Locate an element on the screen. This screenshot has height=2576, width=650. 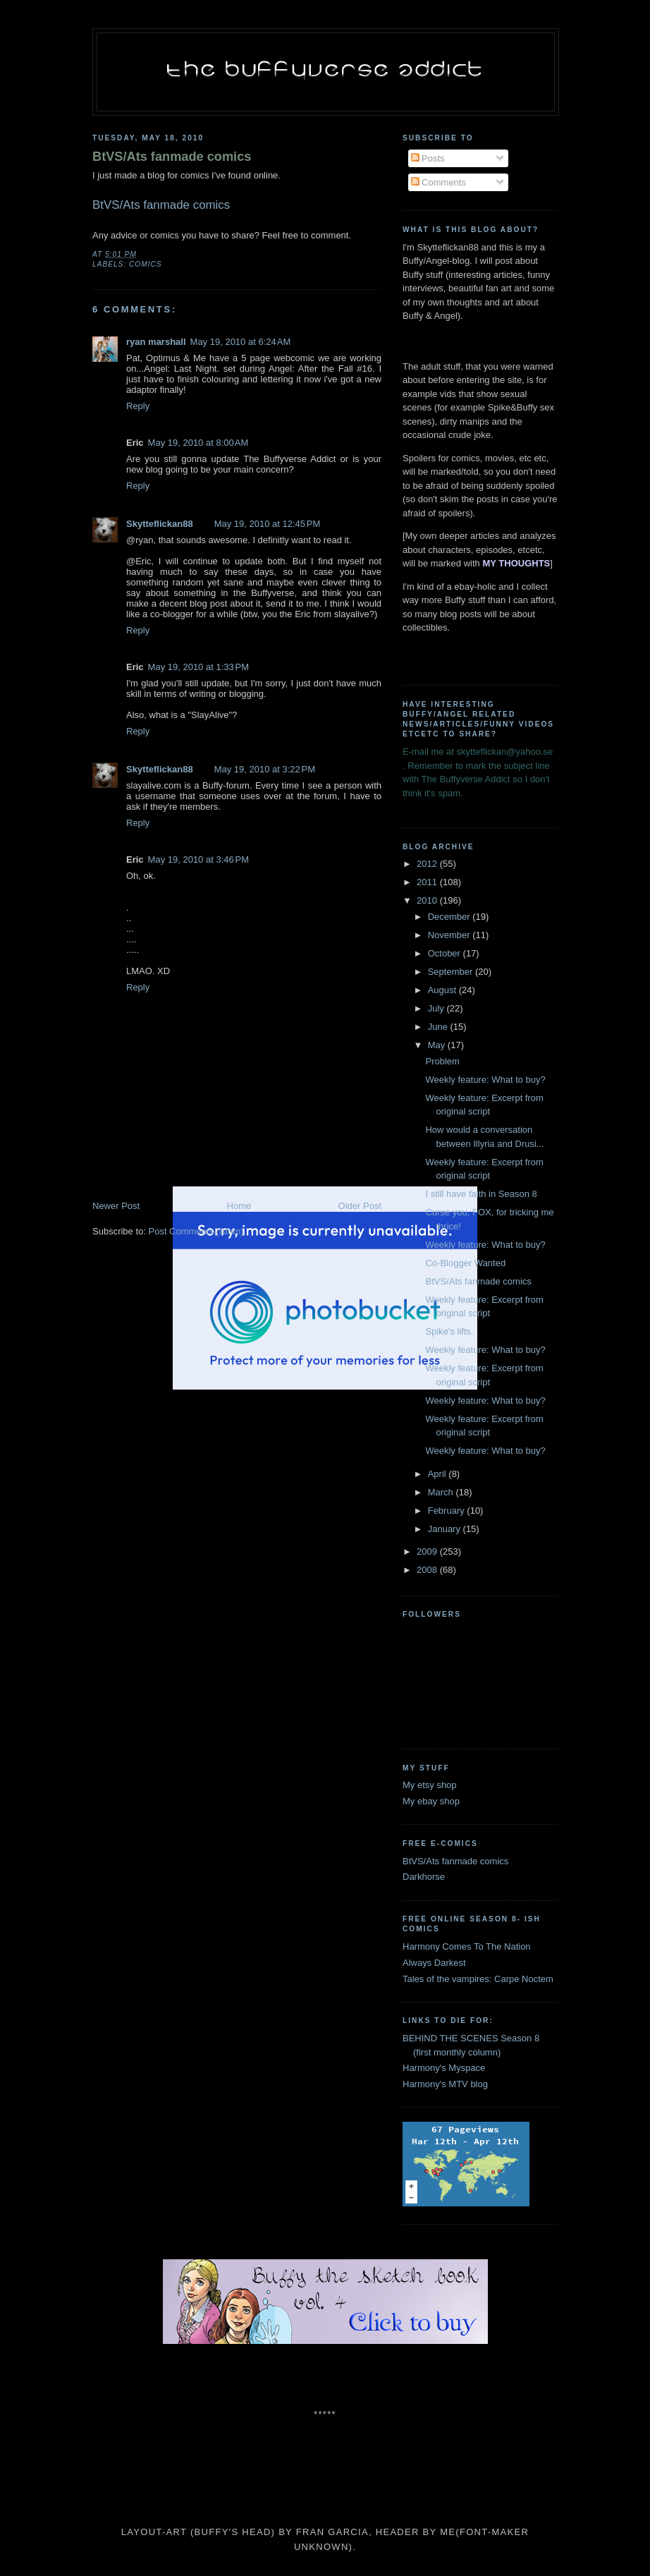
Spike's lifts. is located at coordinates (449, 1331).